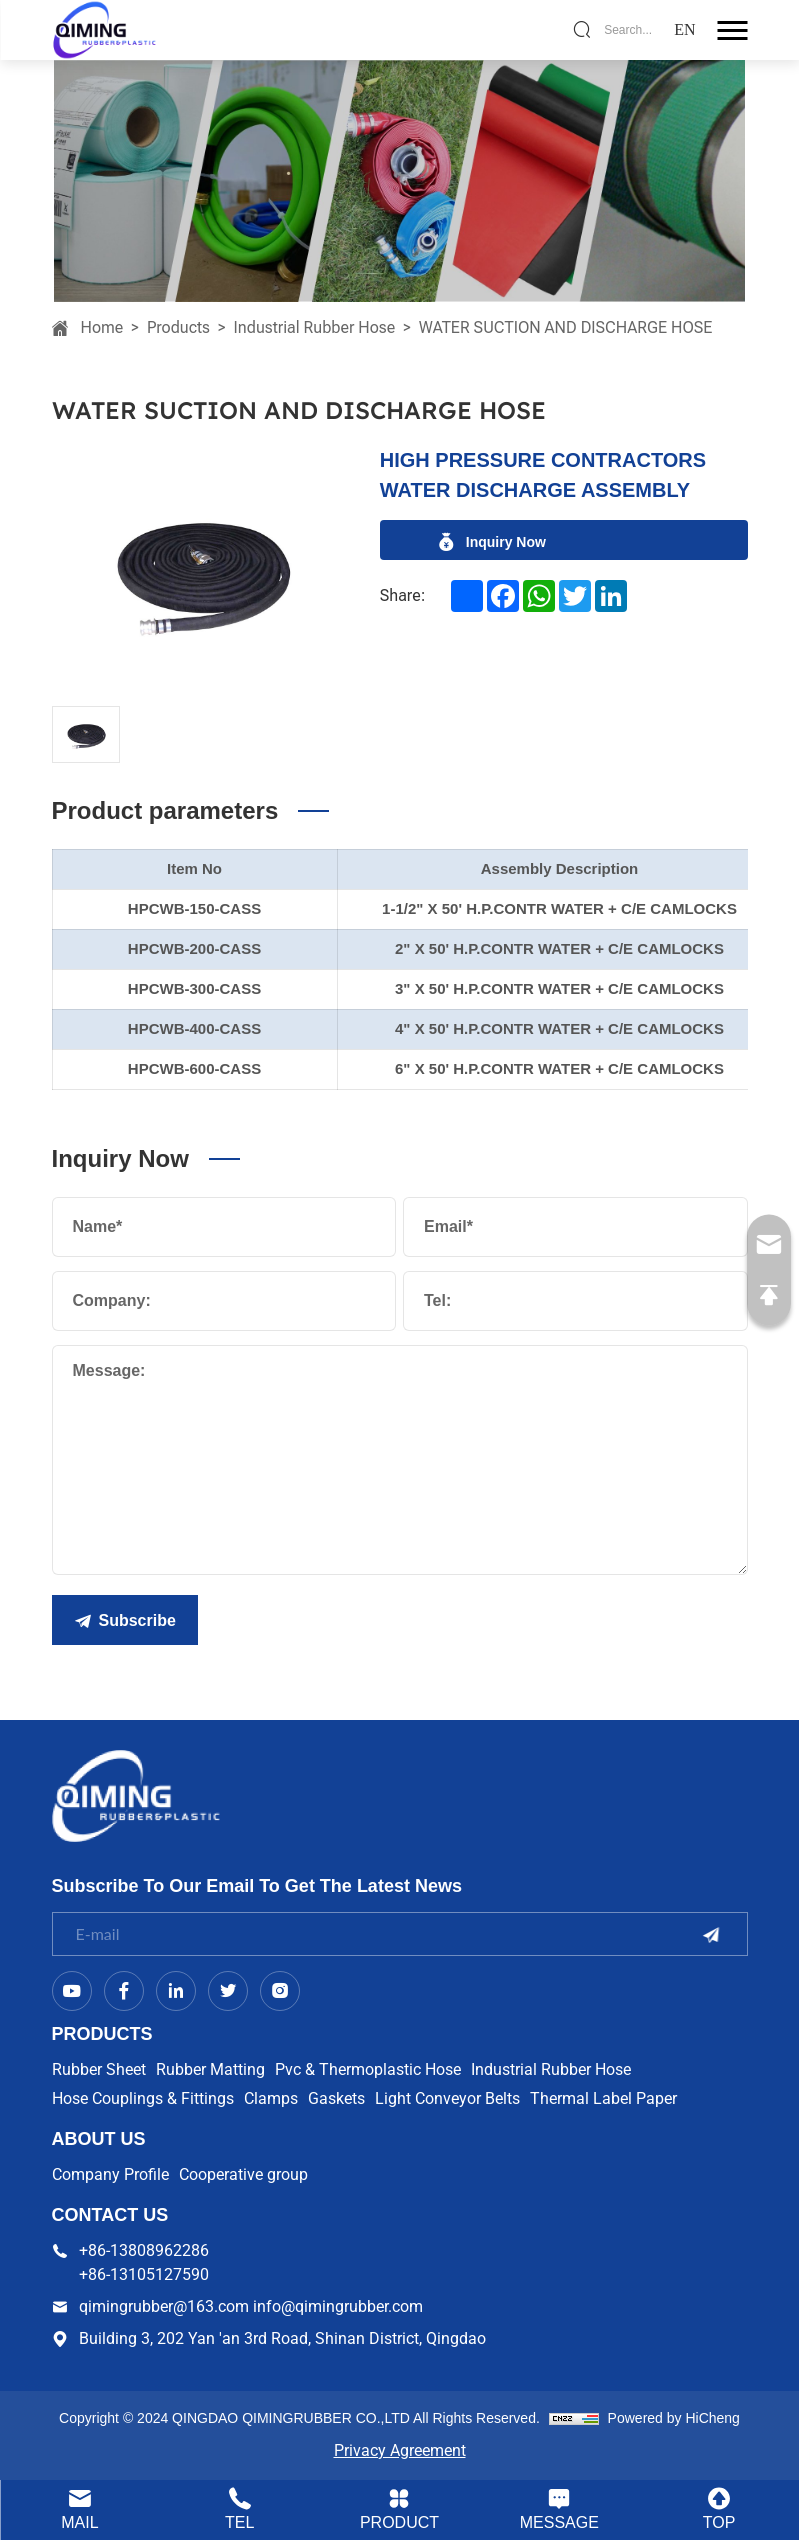 This screenshot has width=799, height=2540. What do you see at coordinates (243, 2174) in the screenshot?
I see `Cooperative group` at bounding box center [243, 2174].